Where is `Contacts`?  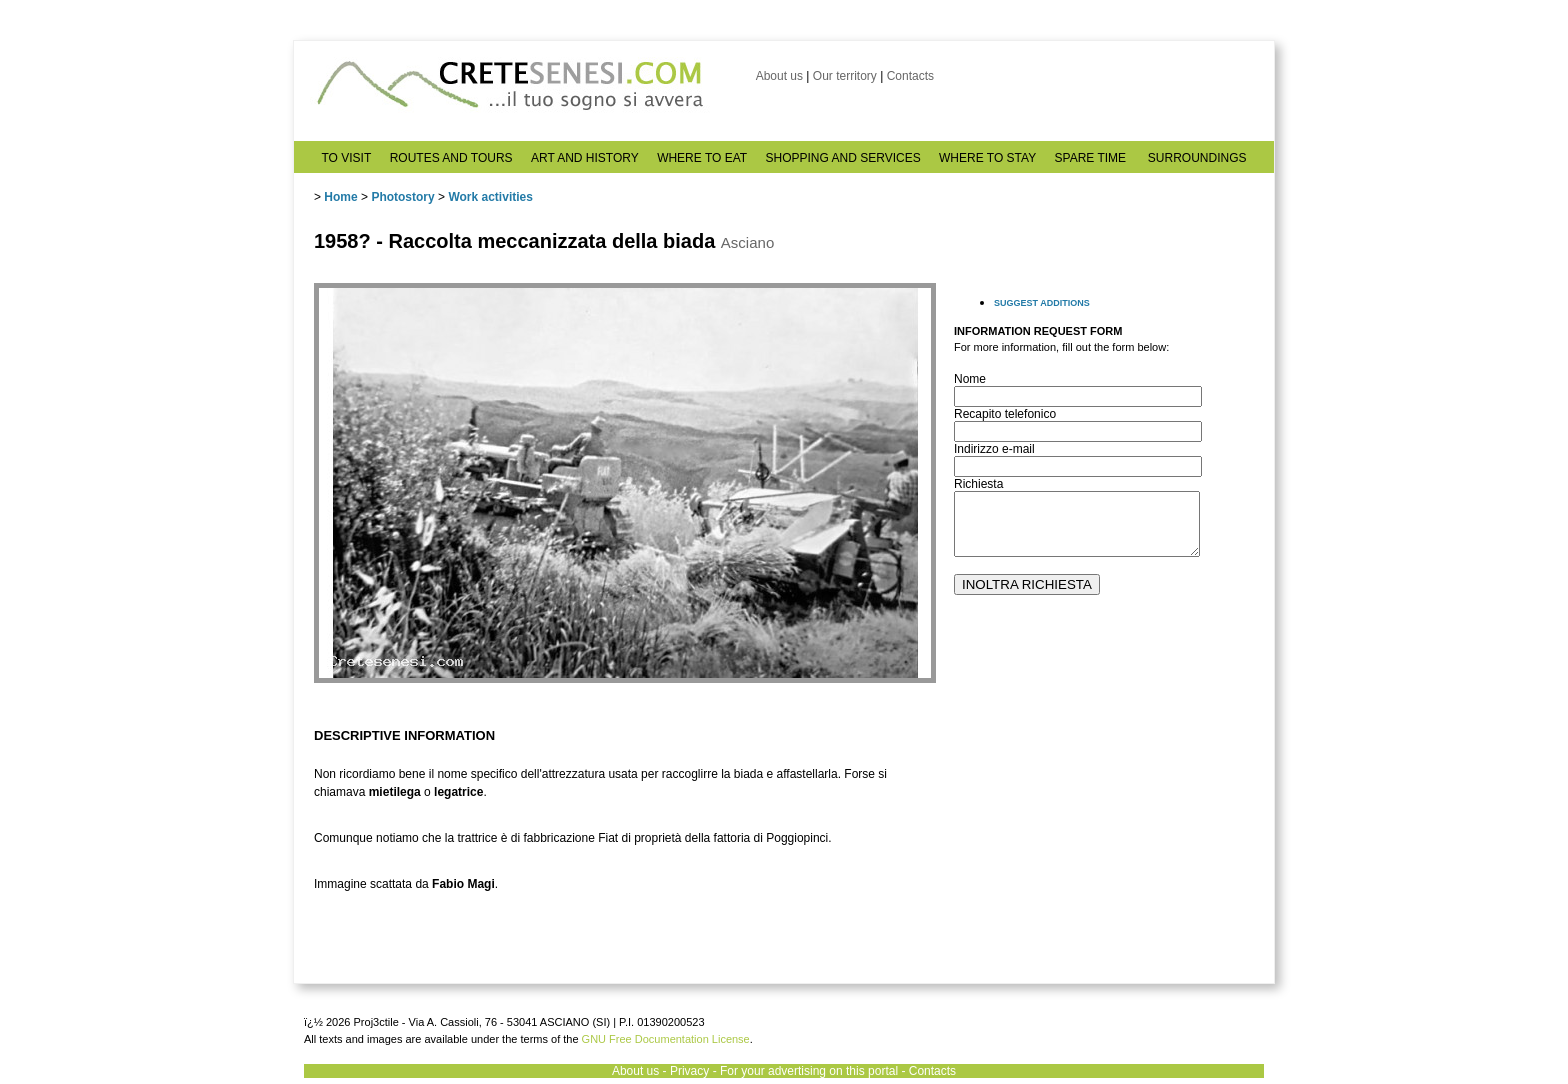
Contacts is located at coordinates (910, 76).